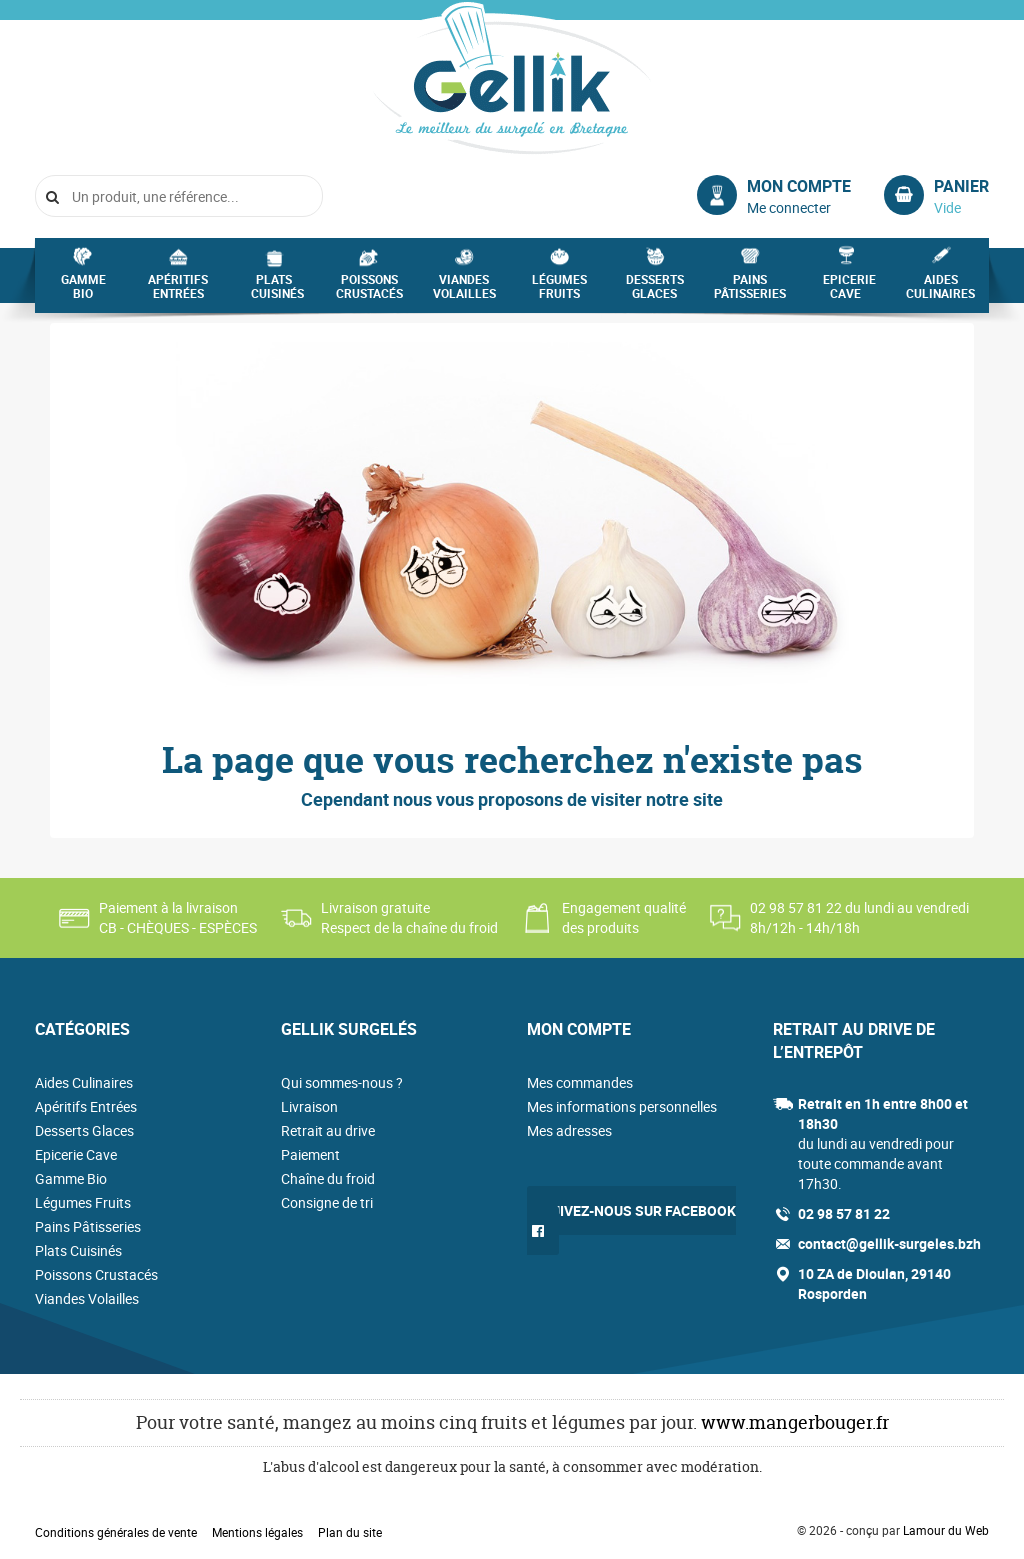 This screenshot has width=1024, height=1559. I want to click on Viandes Volailles, so click(464, 292).